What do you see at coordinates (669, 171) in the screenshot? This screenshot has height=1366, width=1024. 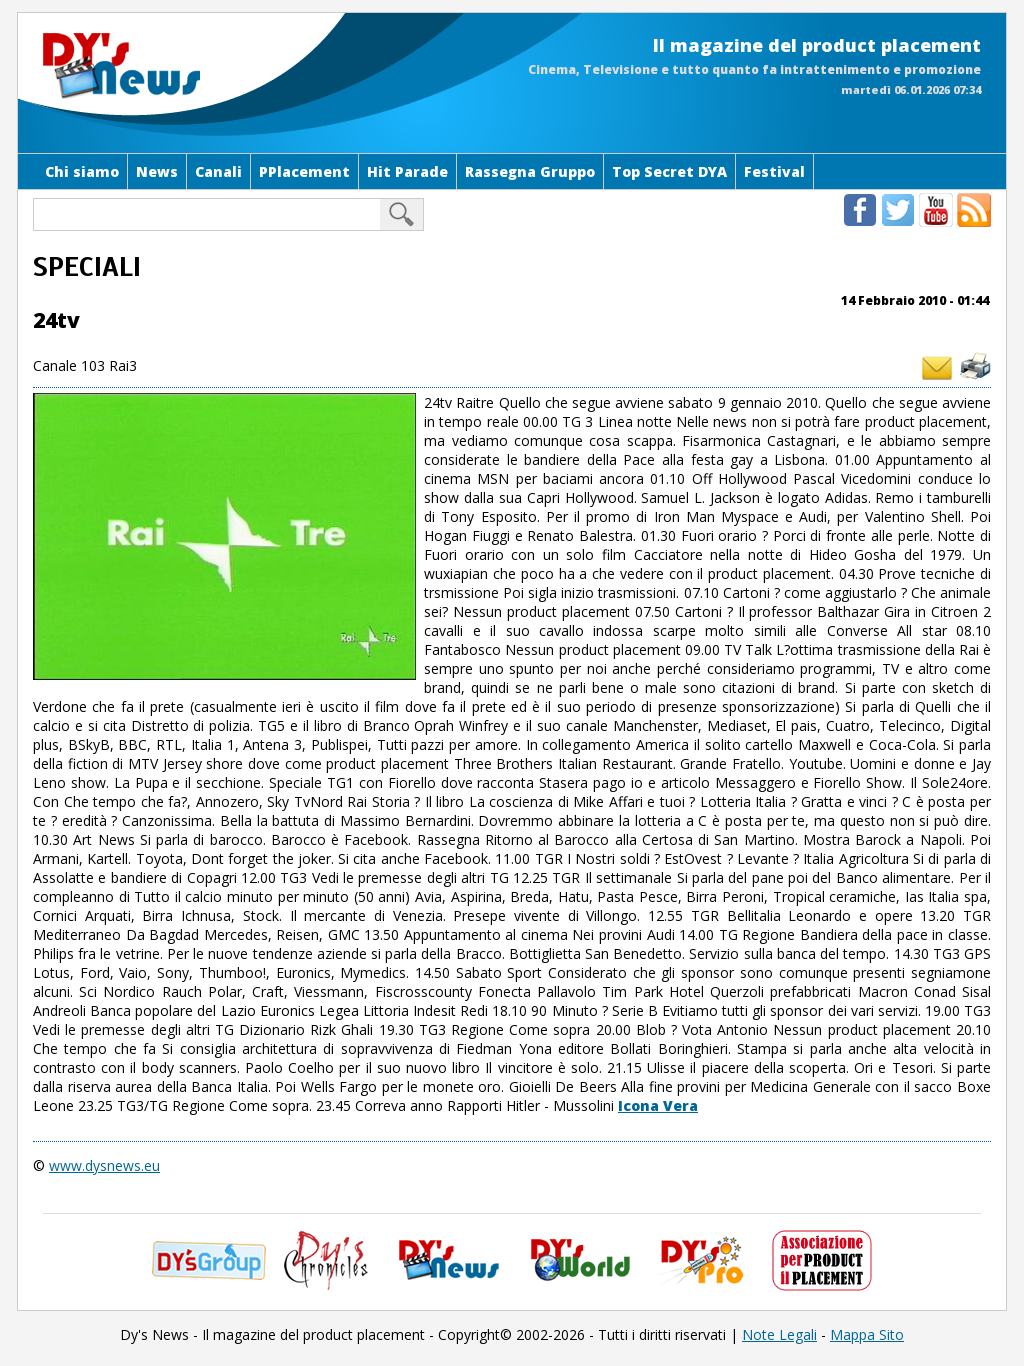 I see `Top Secret DYA` at bounding box center [669, 171].